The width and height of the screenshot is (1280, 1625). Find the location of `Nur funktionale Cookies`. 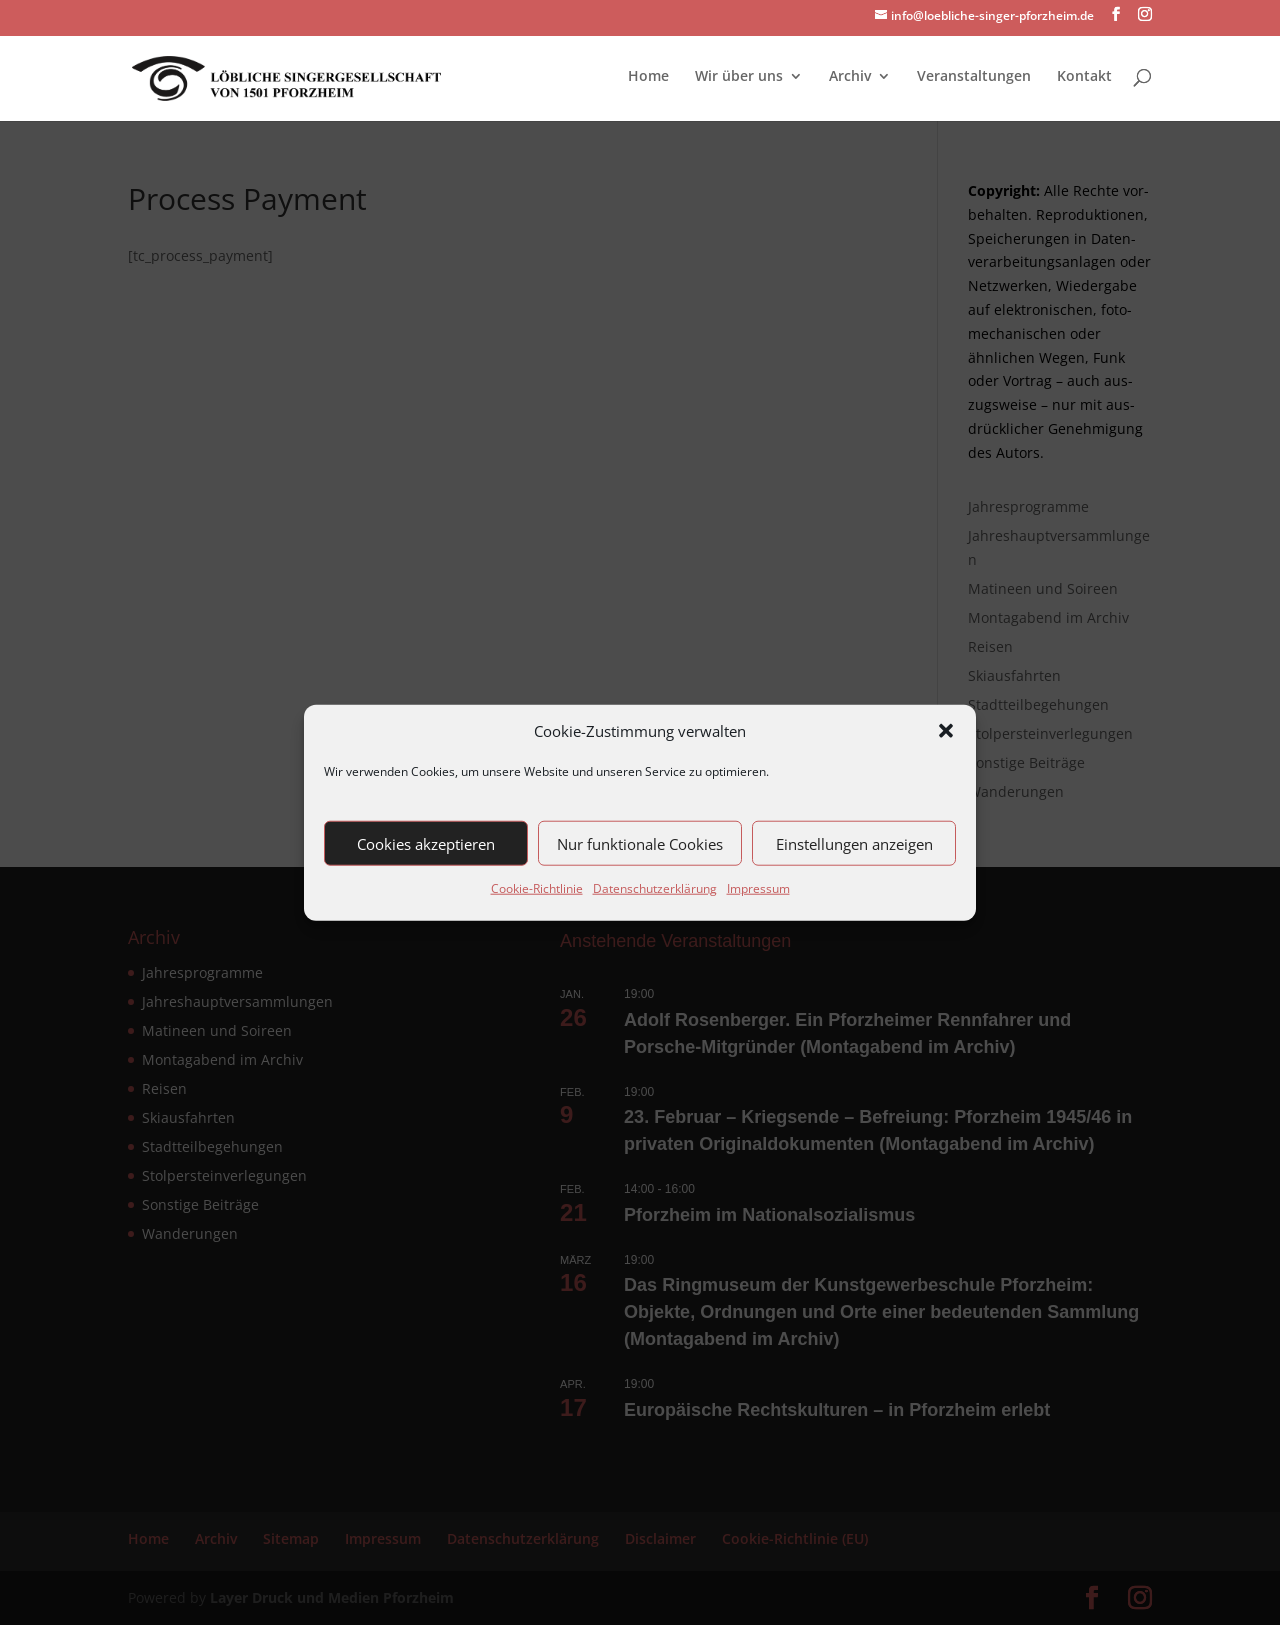

Nur funktionale Cookies is located at coordinates (640, 844).